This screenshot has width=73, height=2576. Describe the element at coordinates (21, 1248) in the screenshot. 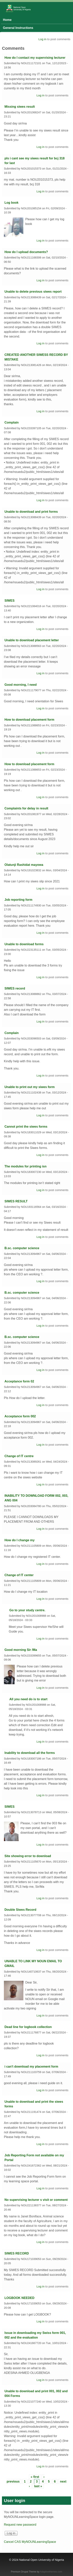

I see `B.sc. computer science` at that location.